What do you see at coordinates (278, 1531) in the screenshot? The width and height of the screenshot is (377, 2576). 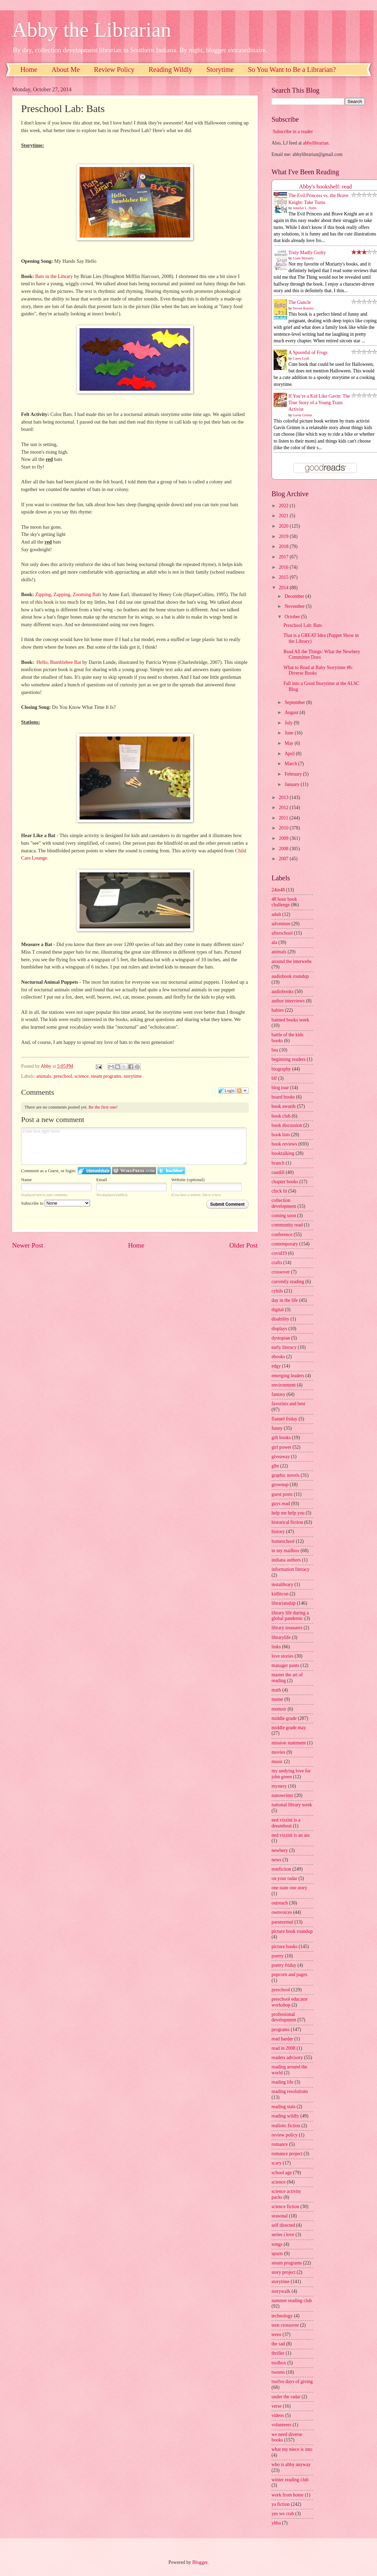 I see `history` at bounding box center [278, 1531].